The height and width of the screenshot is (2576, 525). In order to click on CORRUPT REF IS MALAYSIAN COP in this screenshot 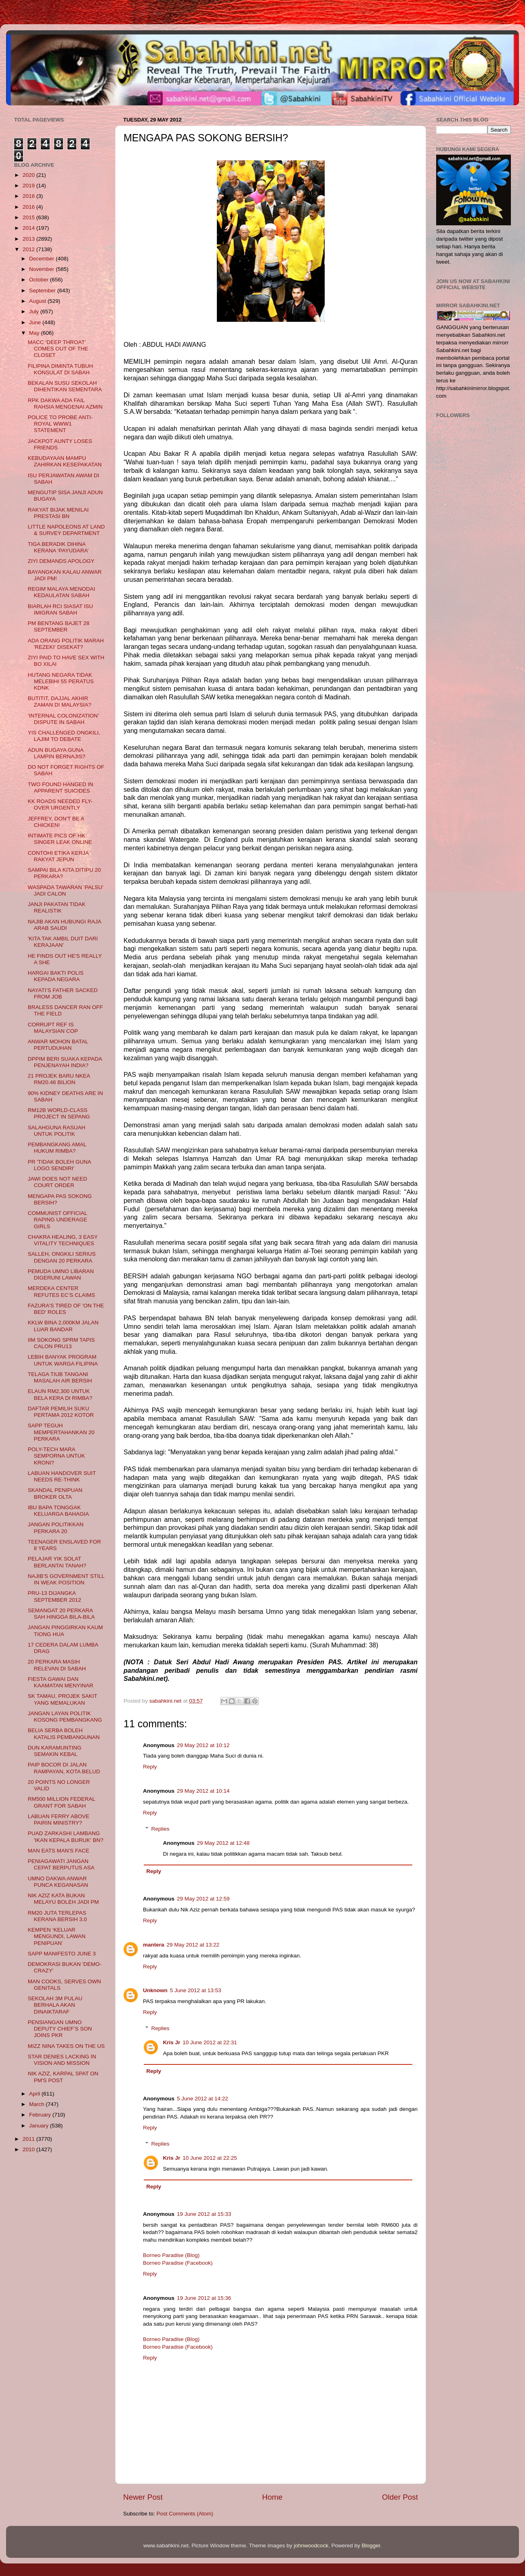, I will do `click(53, 1028)`.